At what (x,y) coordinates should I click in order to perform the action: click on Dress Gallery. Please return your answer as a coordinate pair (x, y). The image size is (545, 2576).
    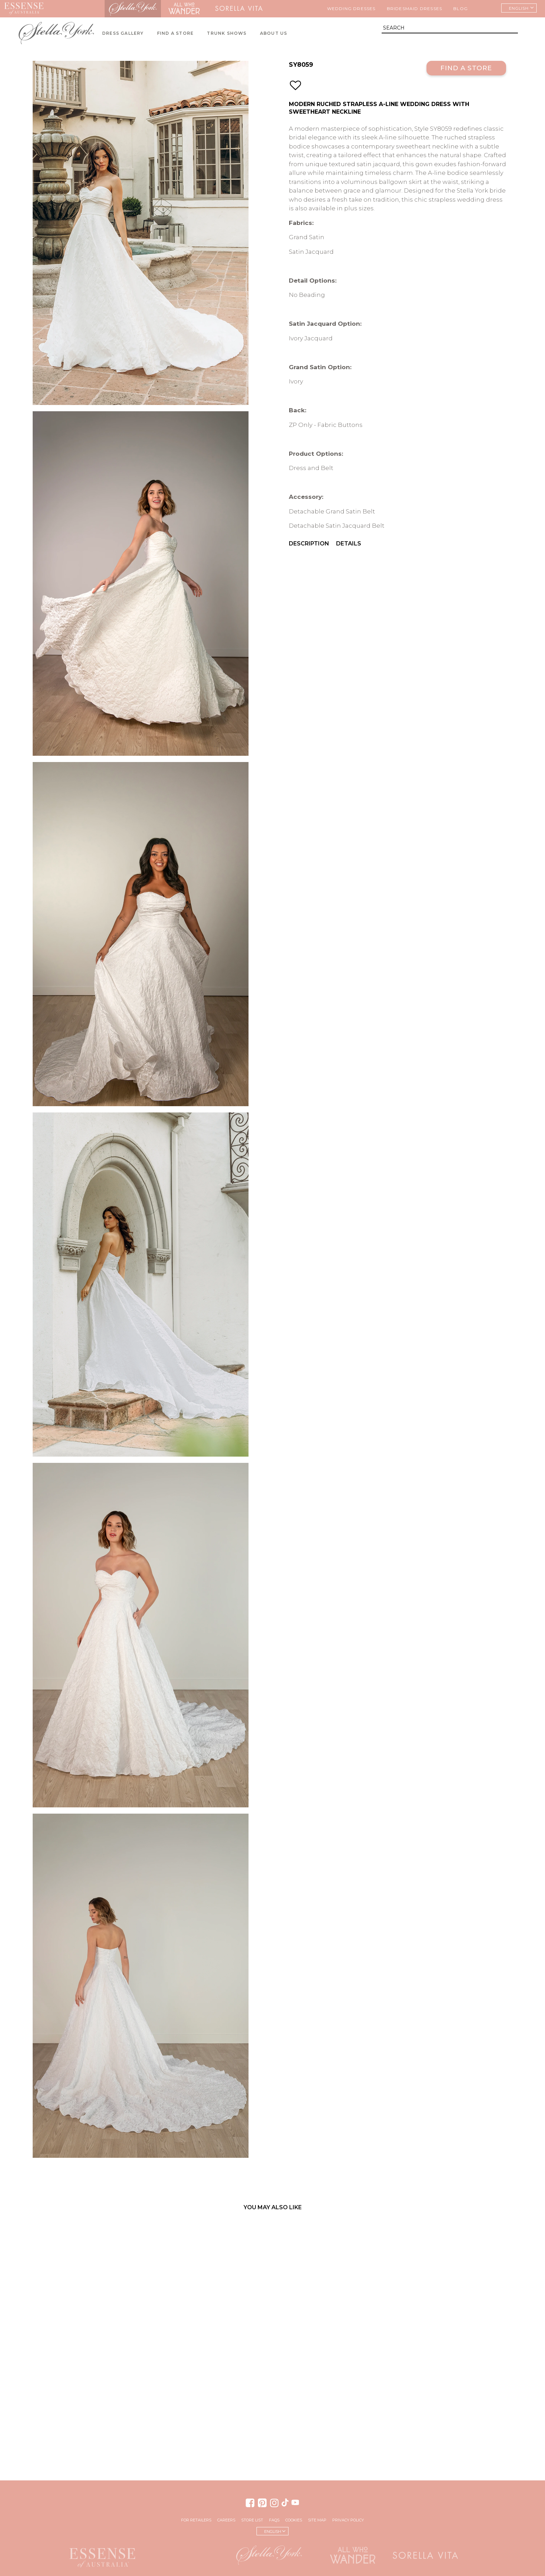
    Looking at the image, I should click on (123, 33).